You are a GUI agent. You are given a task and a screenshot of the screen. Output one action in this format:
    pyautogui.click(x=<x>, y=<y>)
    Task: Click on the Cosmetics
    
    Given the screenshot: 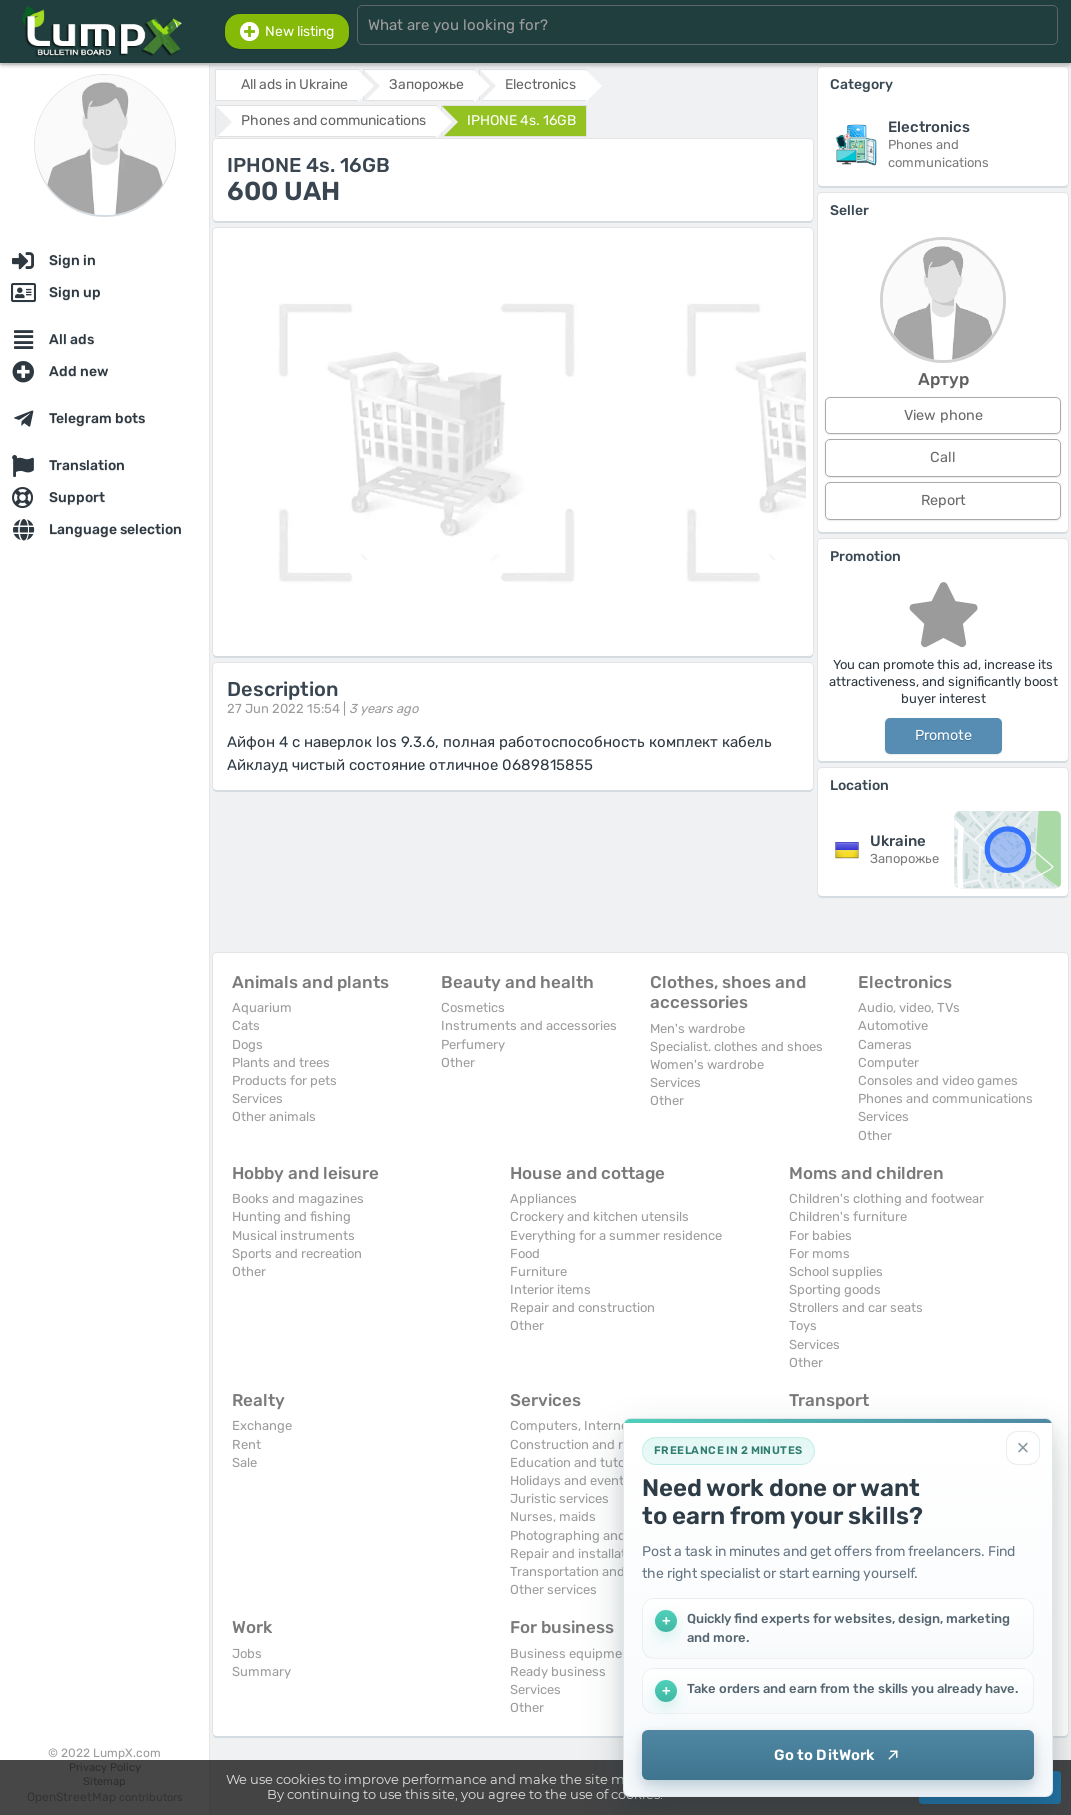 What is the action you would take?
    pyautogui.click(x=473, y=1007)
    